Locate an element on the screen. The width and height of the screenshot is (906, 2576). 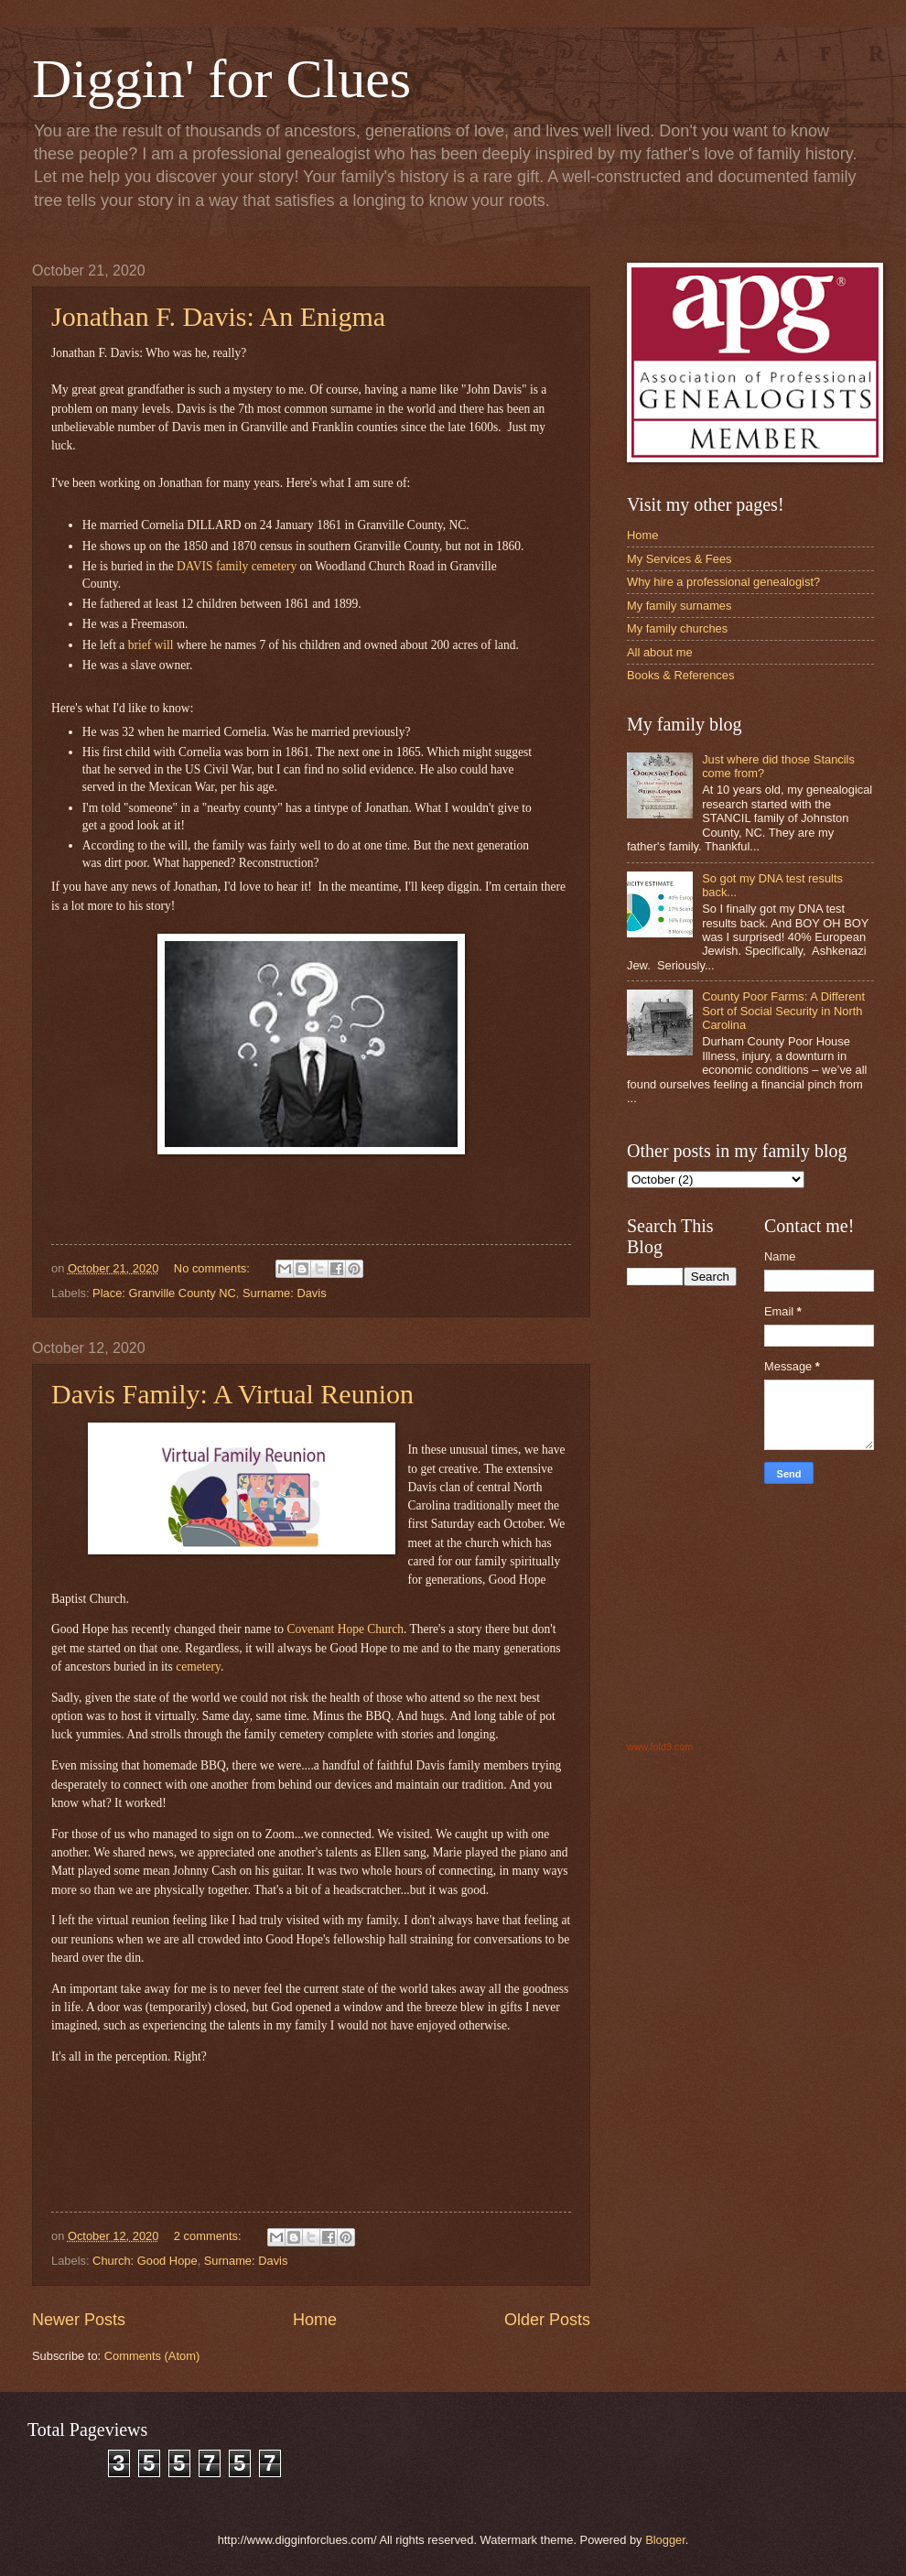
My family churches is located at coordinates (677, 628).